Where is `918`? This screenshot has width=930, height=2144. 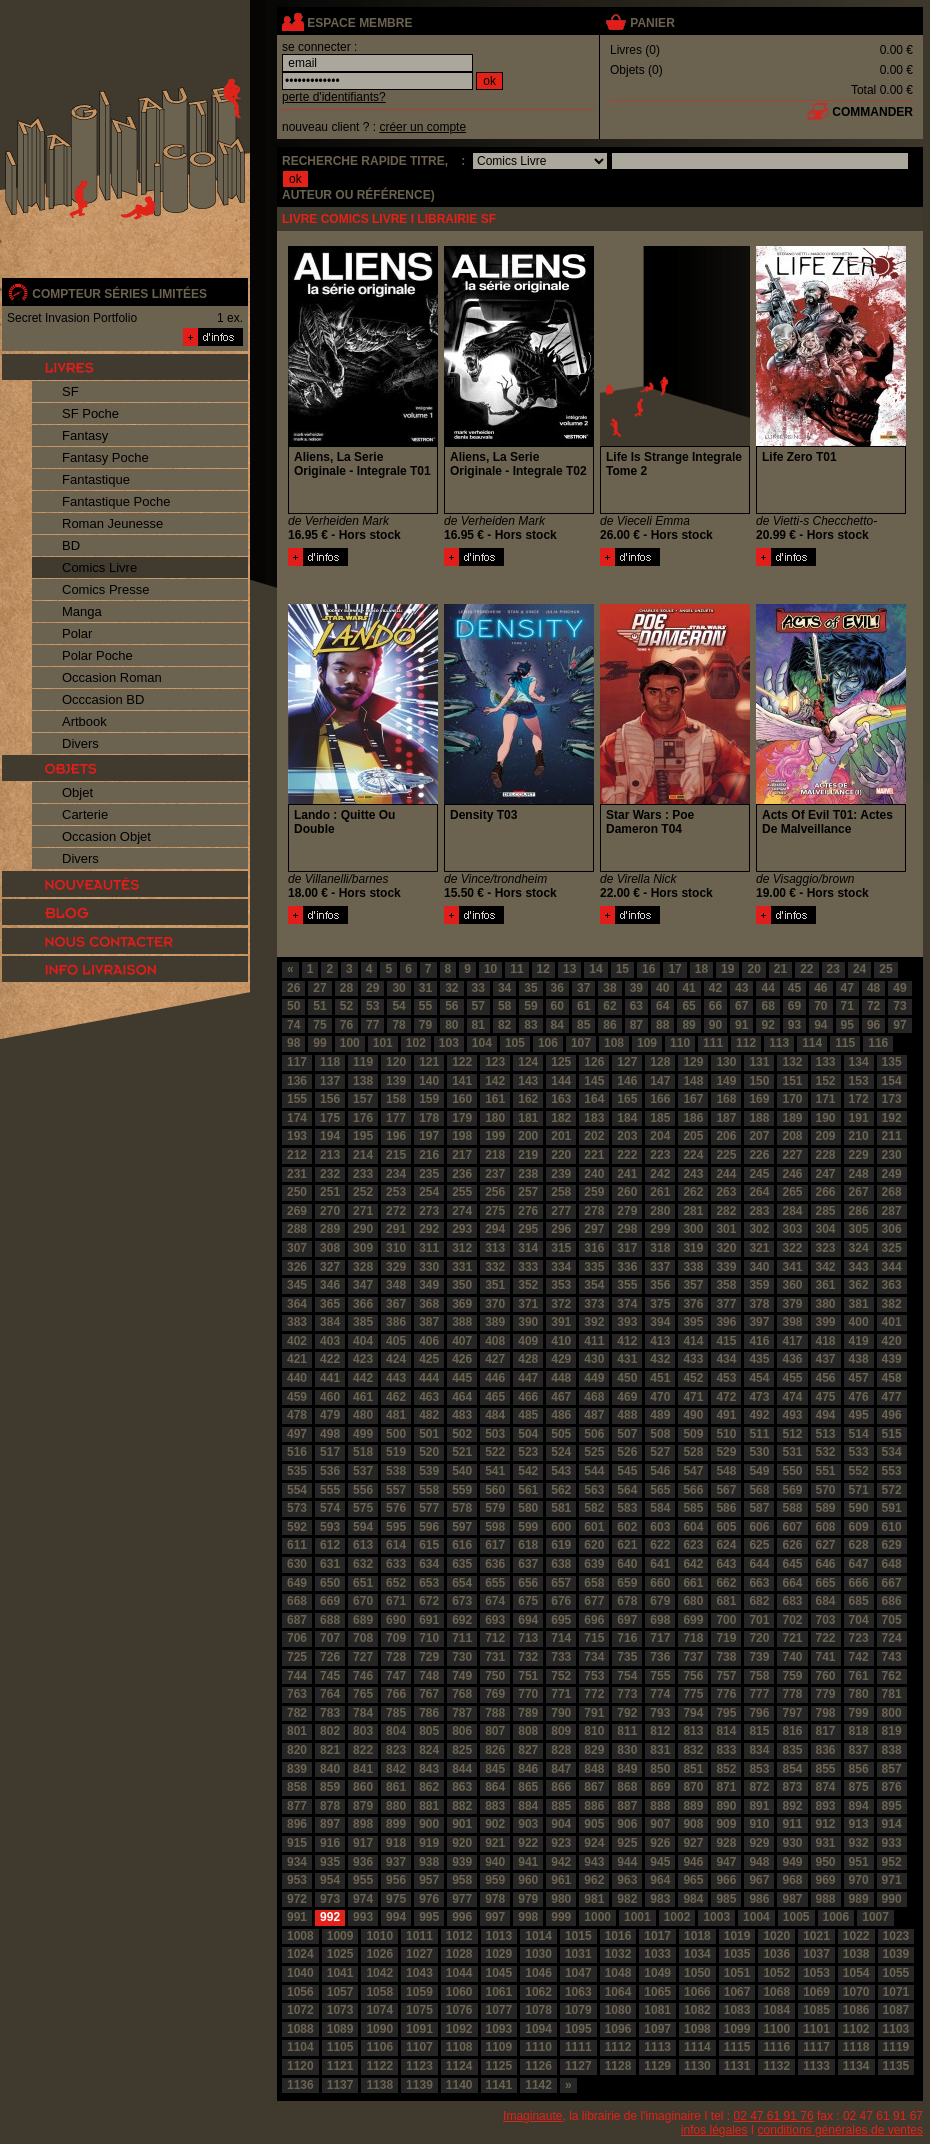
918 is located at coordinates (396, 1843).